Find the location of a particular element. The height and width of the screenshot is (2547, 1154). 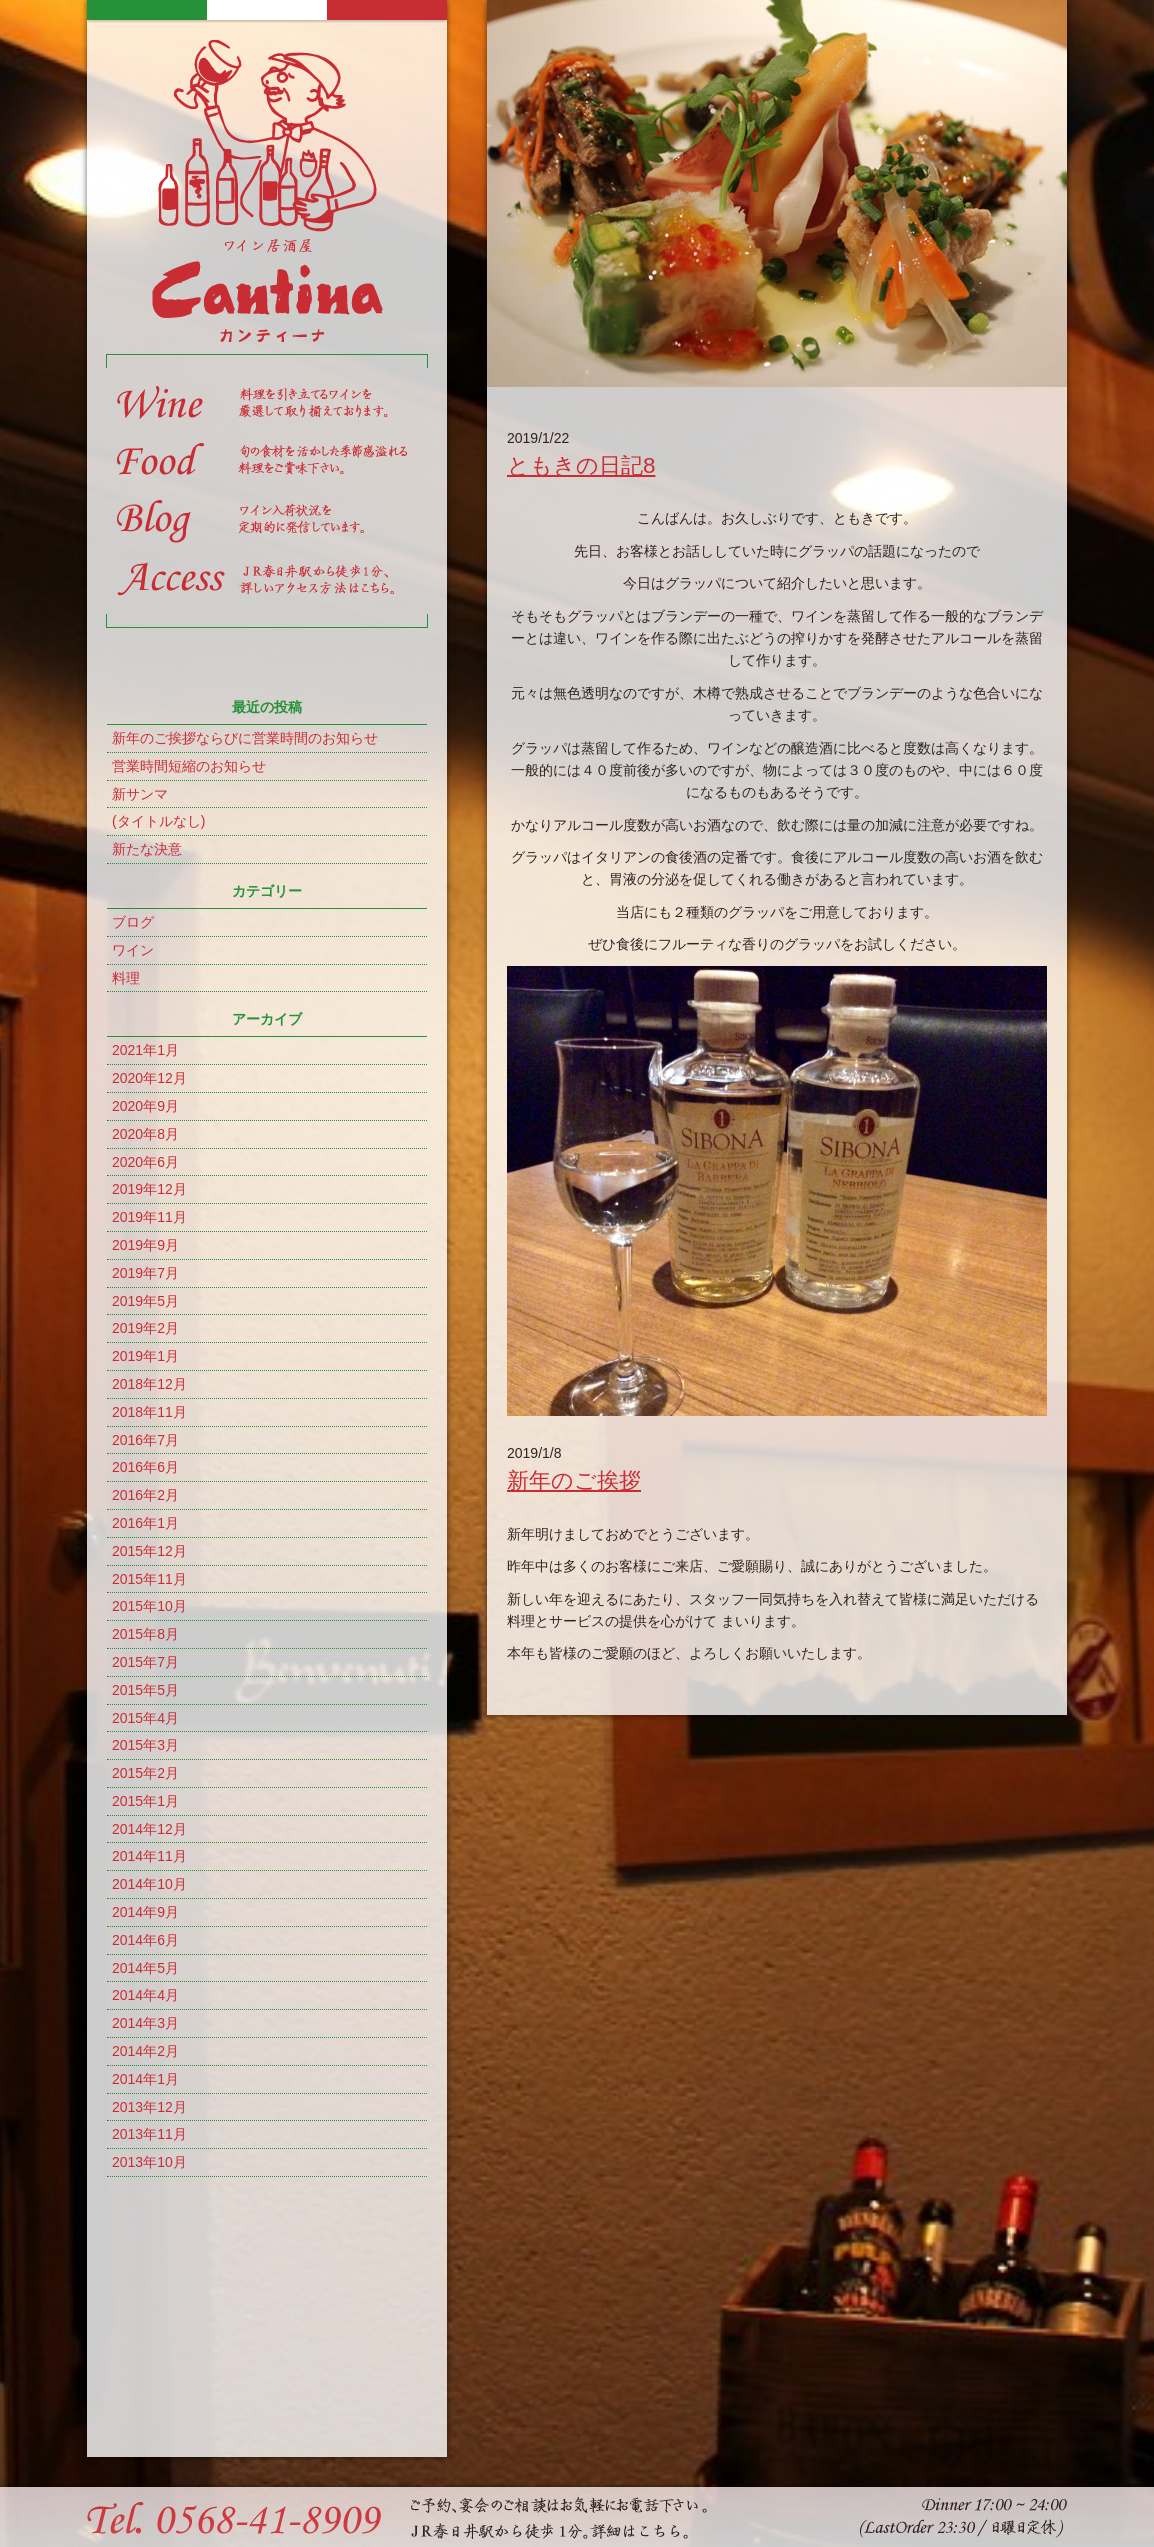

ともきの日記8 is located at coordinates (581, 465).